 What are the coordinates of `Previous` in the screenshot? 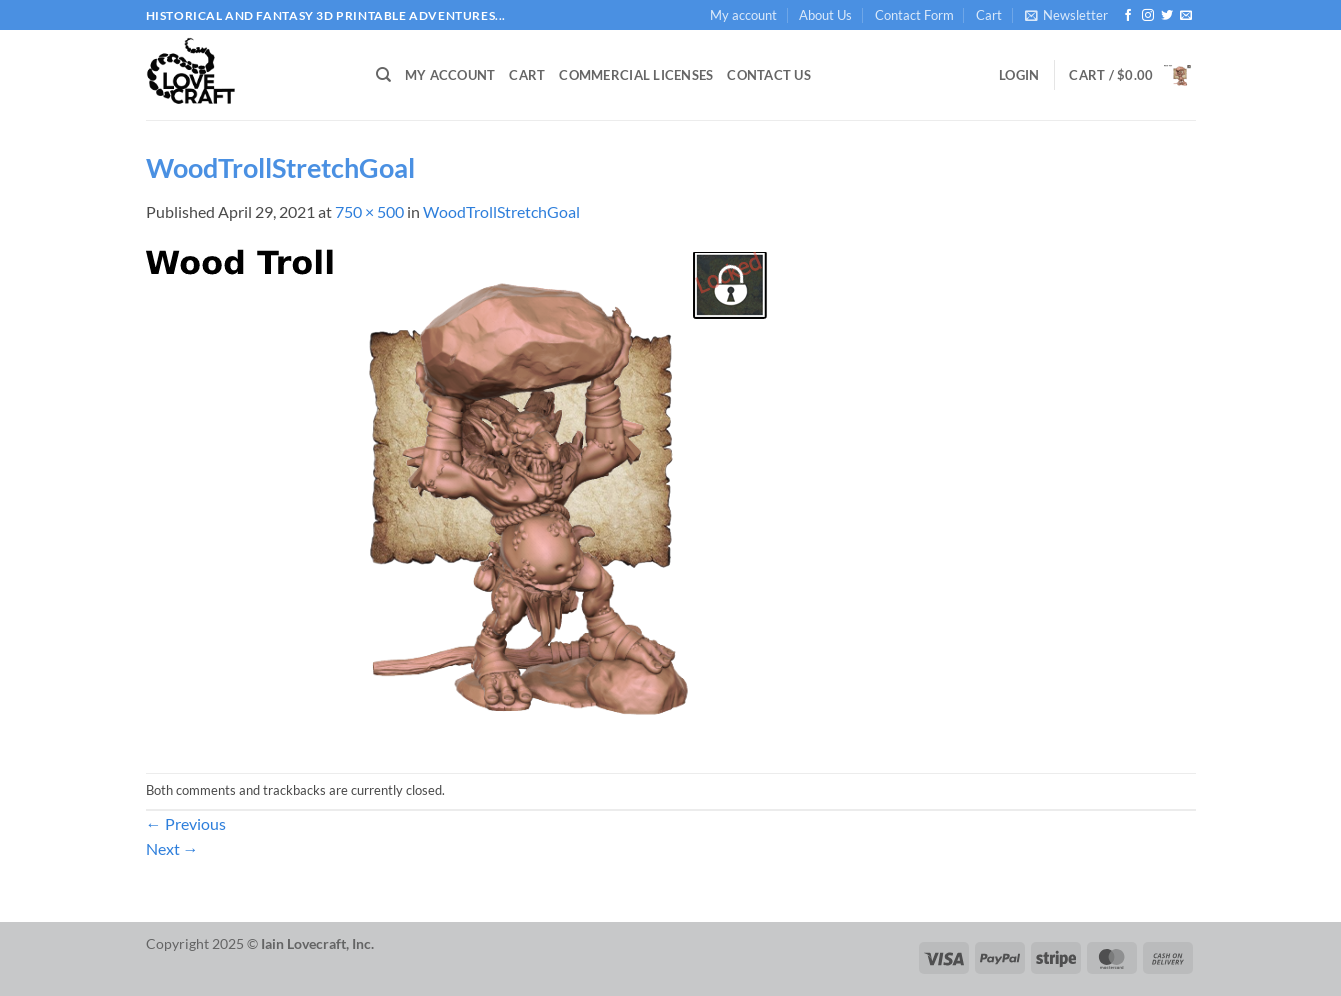 It's located at (186, 823).